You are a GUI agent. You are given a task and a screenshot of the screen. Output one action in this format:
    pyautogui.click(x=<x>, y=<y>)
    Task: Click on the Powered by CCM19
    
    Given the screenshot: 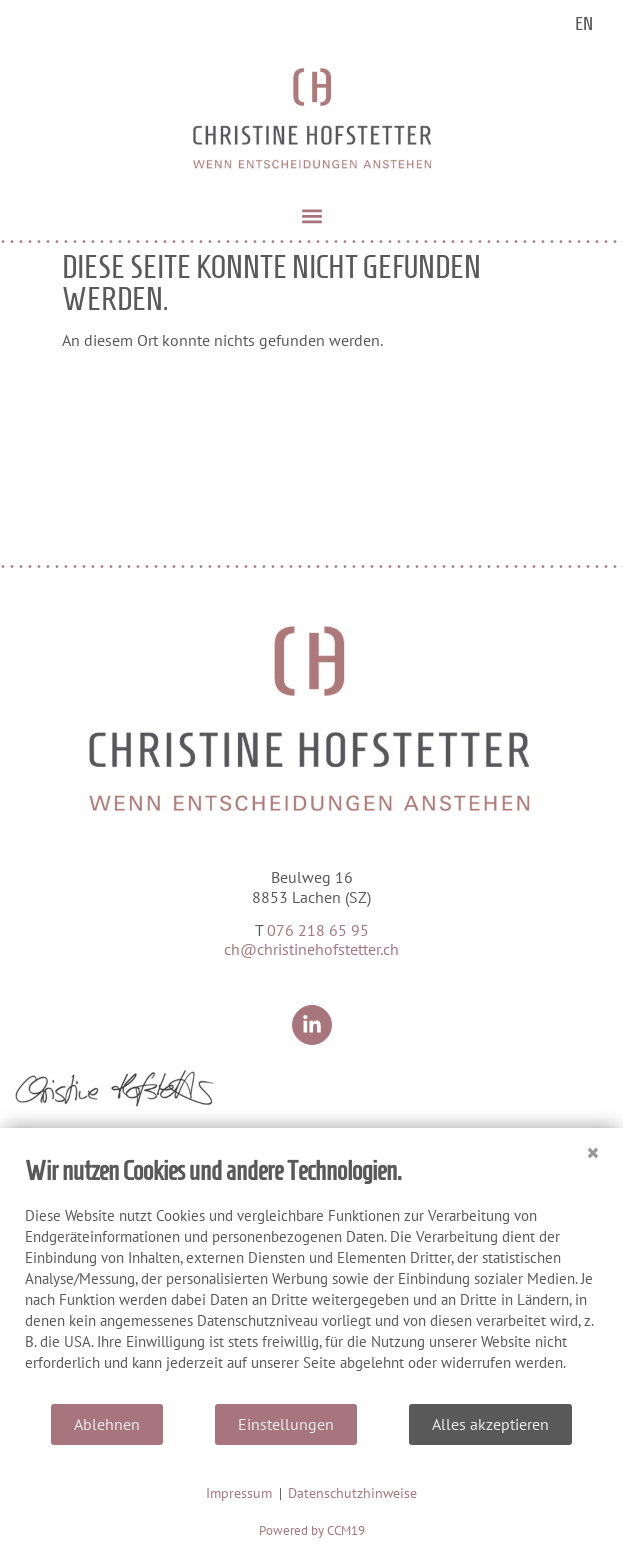 What is the action you would take?
    pyautogui.click(x=312, y=1530)
    